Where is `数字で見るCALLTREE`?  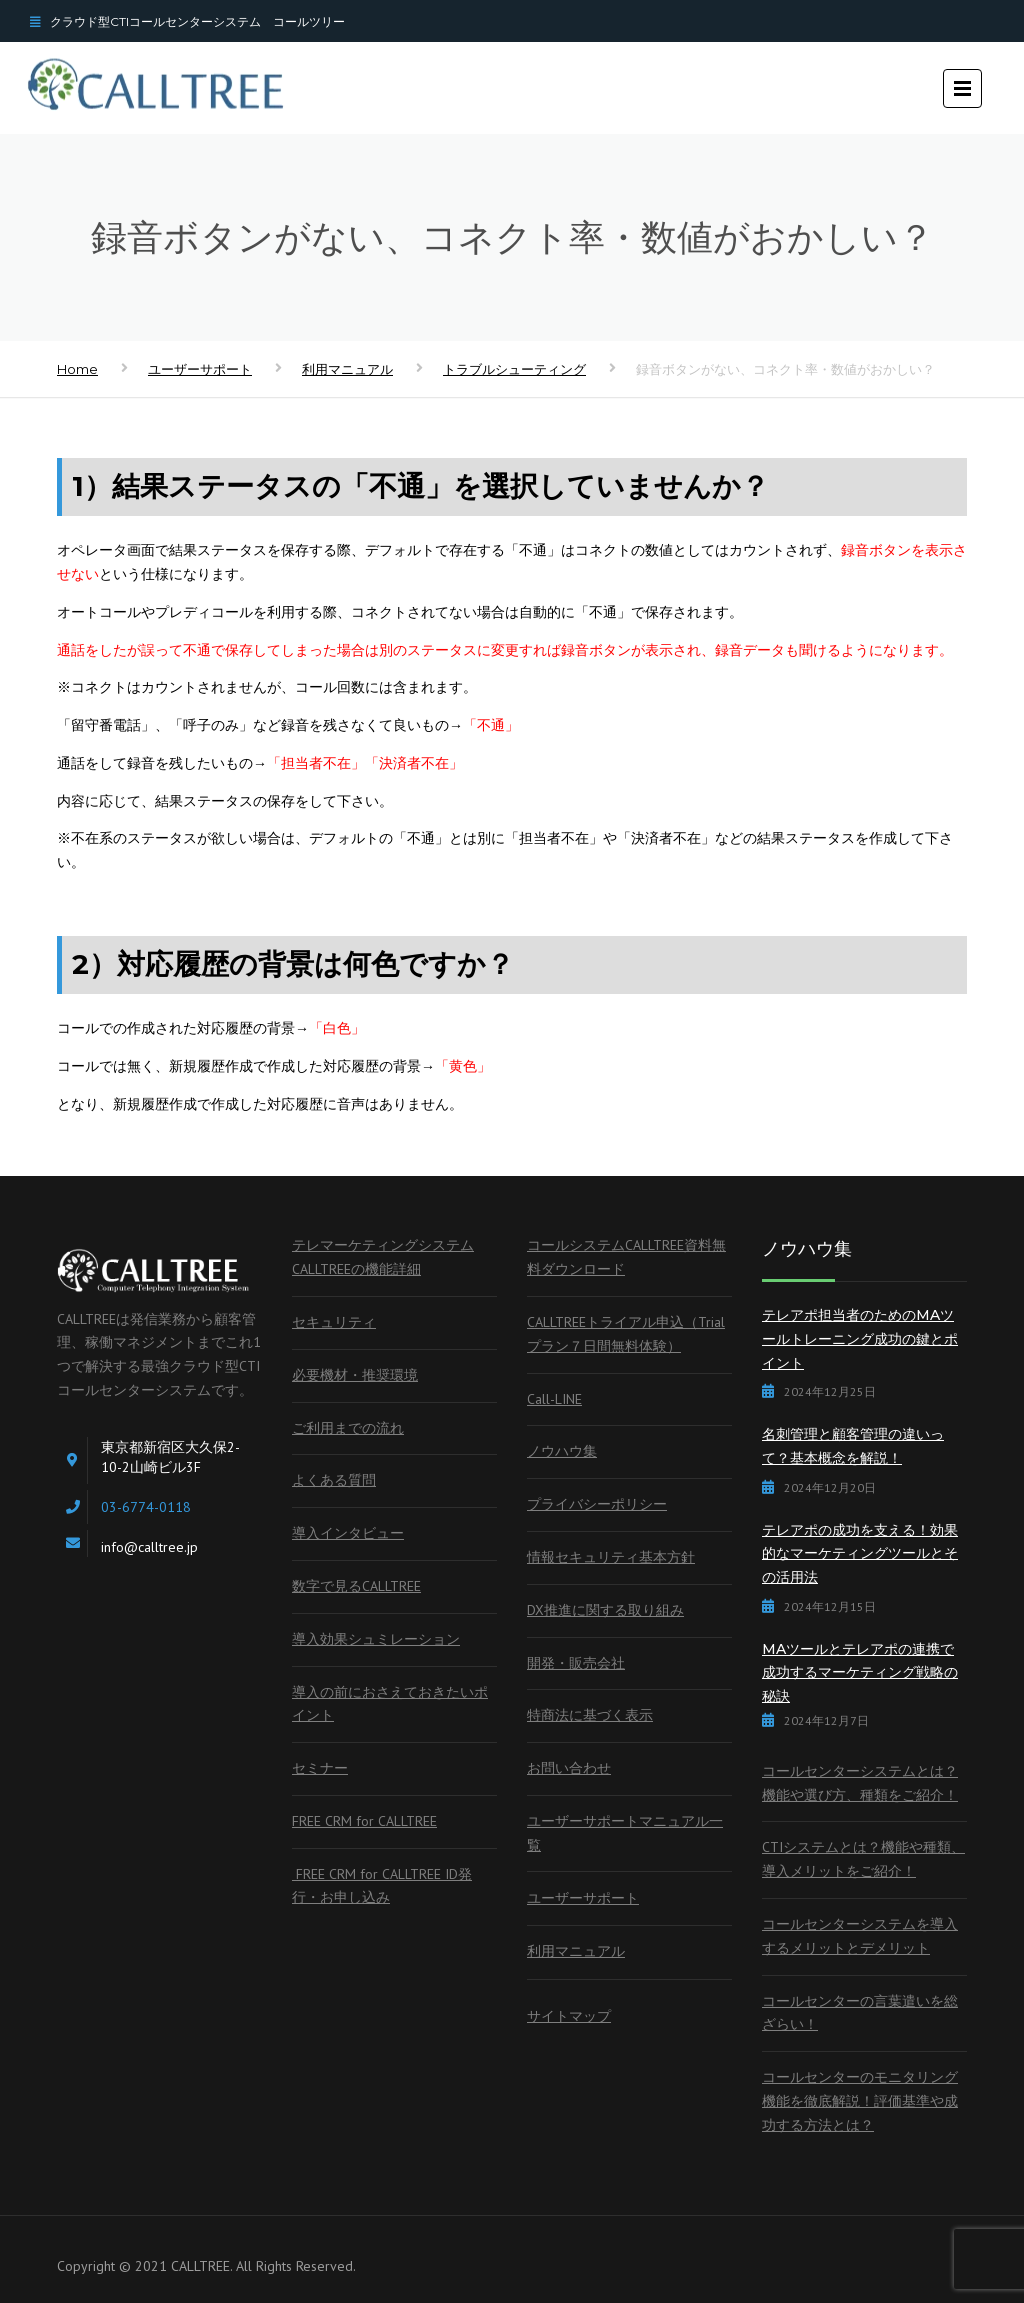 数字で見るCALLTREE is located at coordinates (356, 1586).